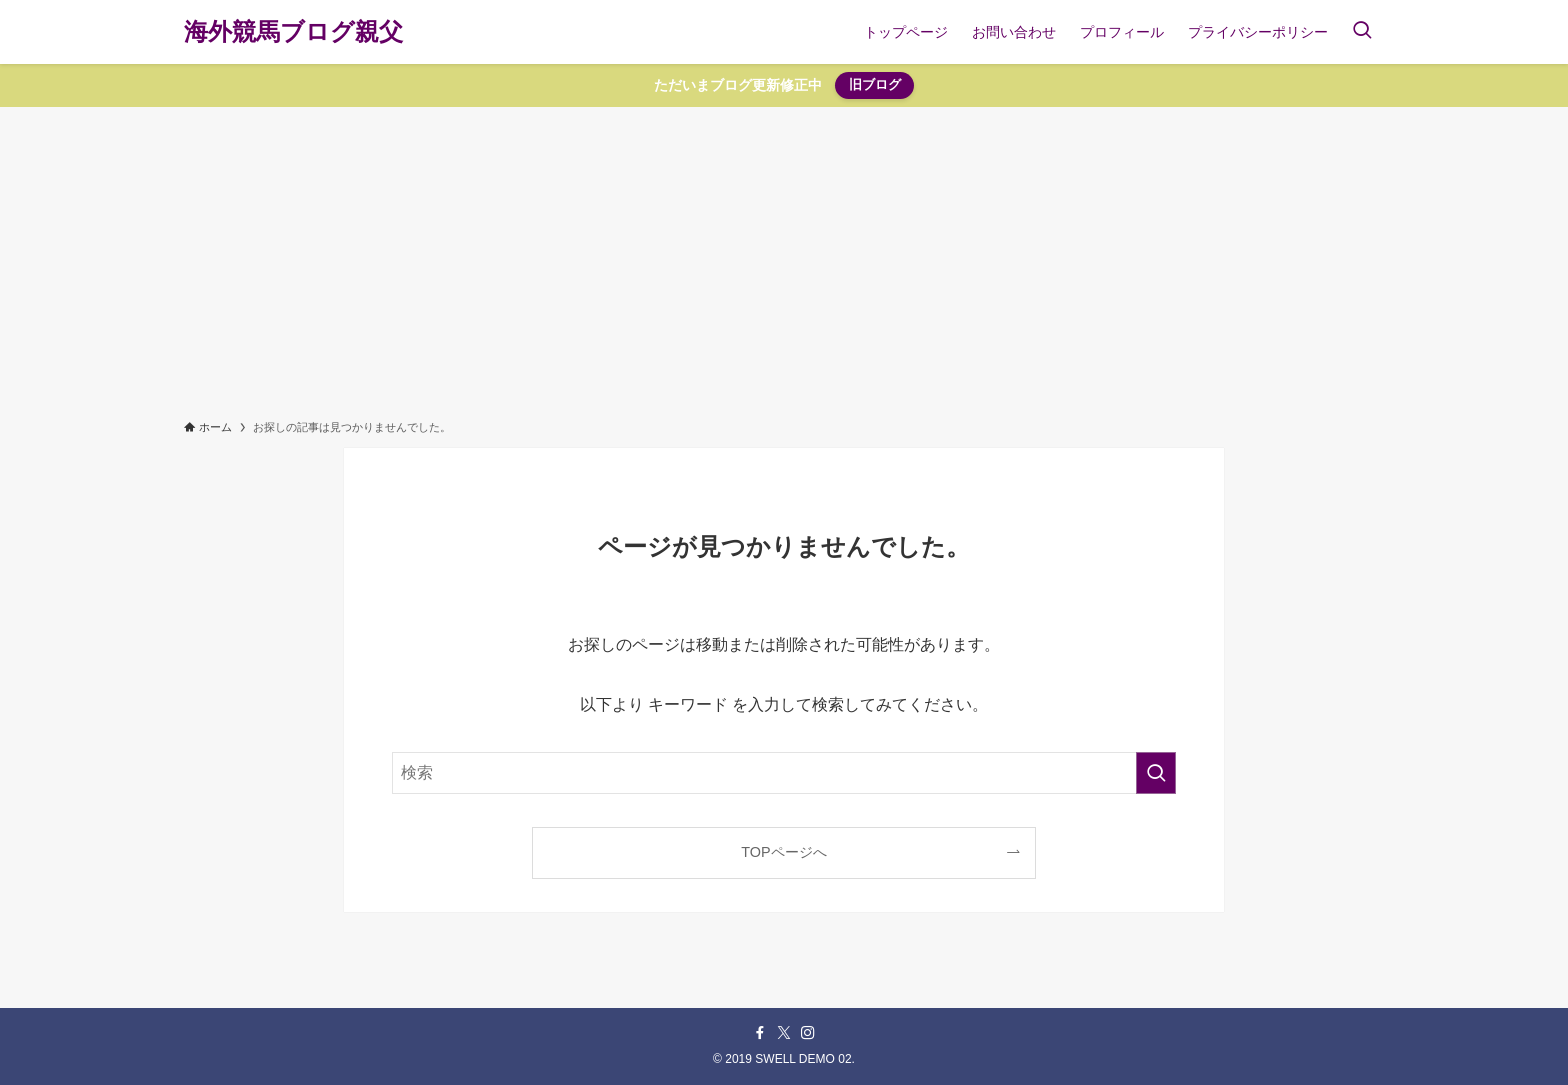 The height and width of the screenshot is (1085, 1568). What do you see at coordinates (760, 1033) in the screenshot?
I see `[facebook]` at bounding box center [760, 1033].